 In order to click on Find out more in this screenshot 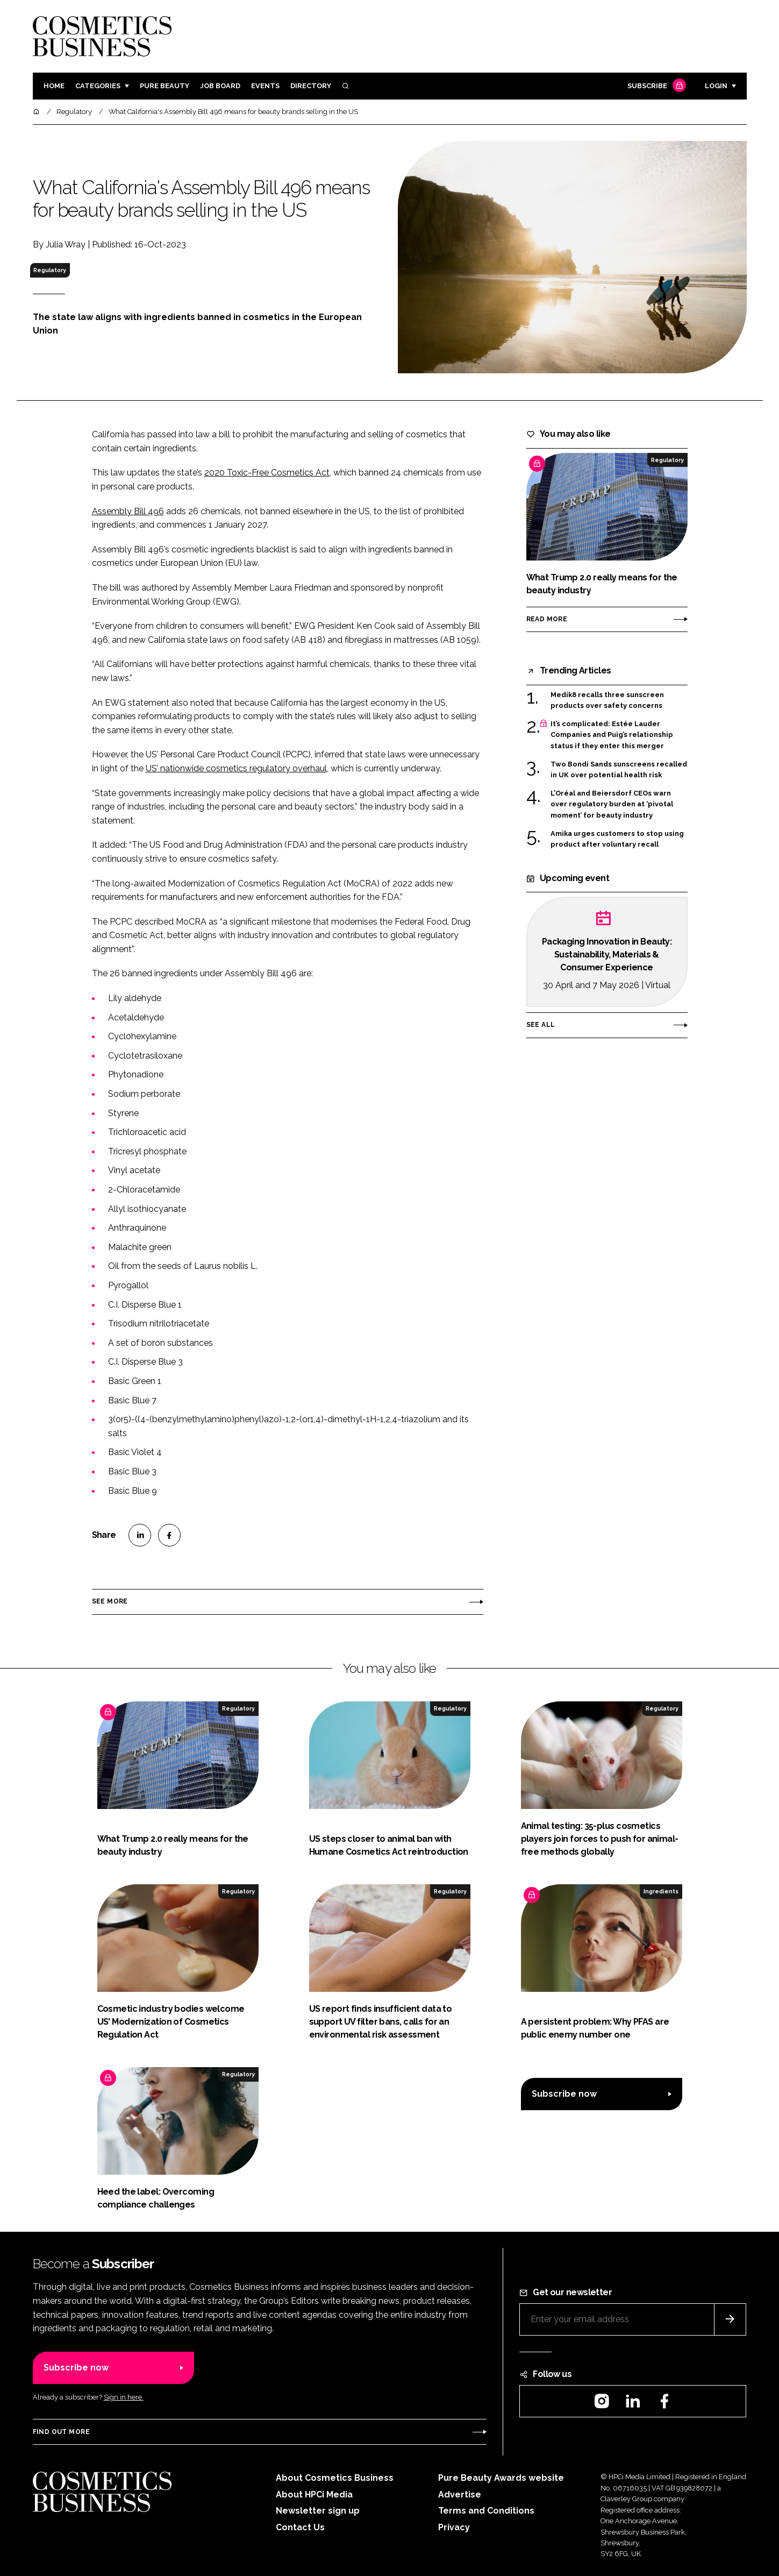, I will do `click(61, 2432)`.